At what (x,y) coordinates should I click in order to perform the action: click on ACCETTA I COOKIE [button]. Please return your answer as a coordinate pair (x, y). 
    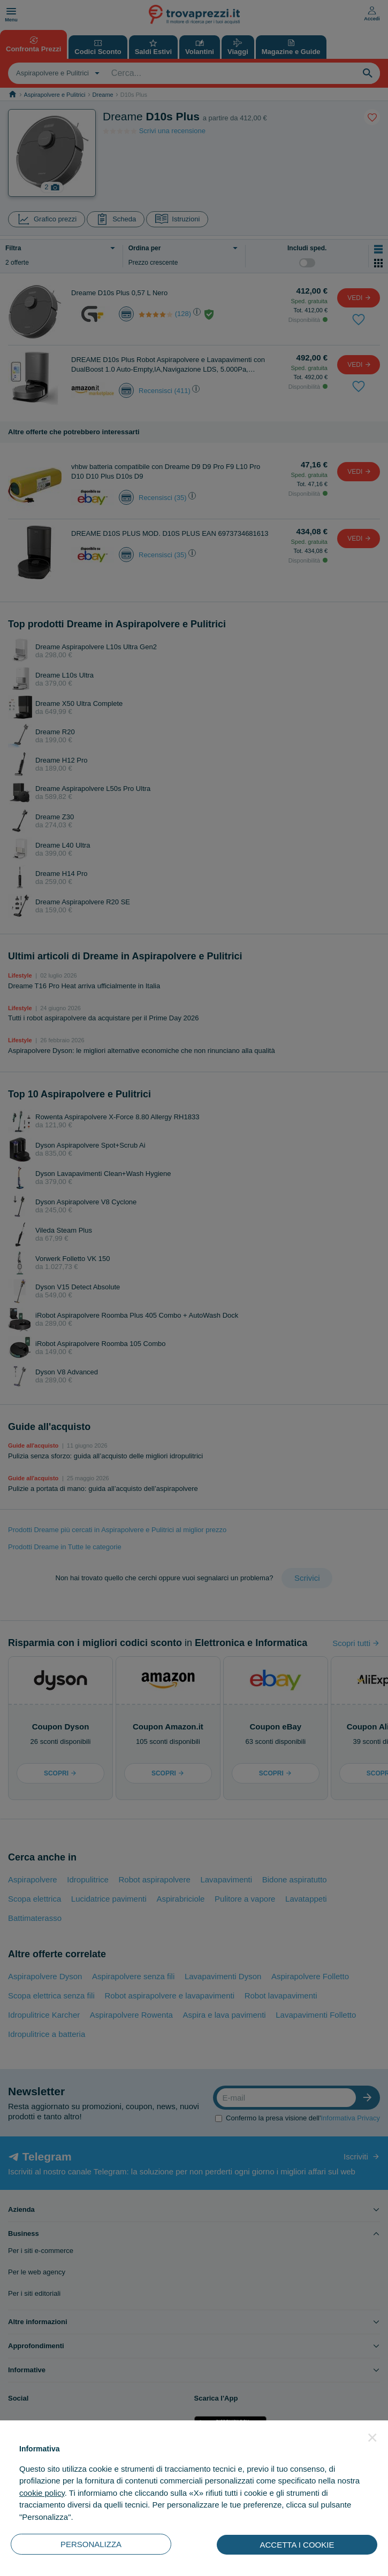
    Looking at the image, I should click on (297, 2544).